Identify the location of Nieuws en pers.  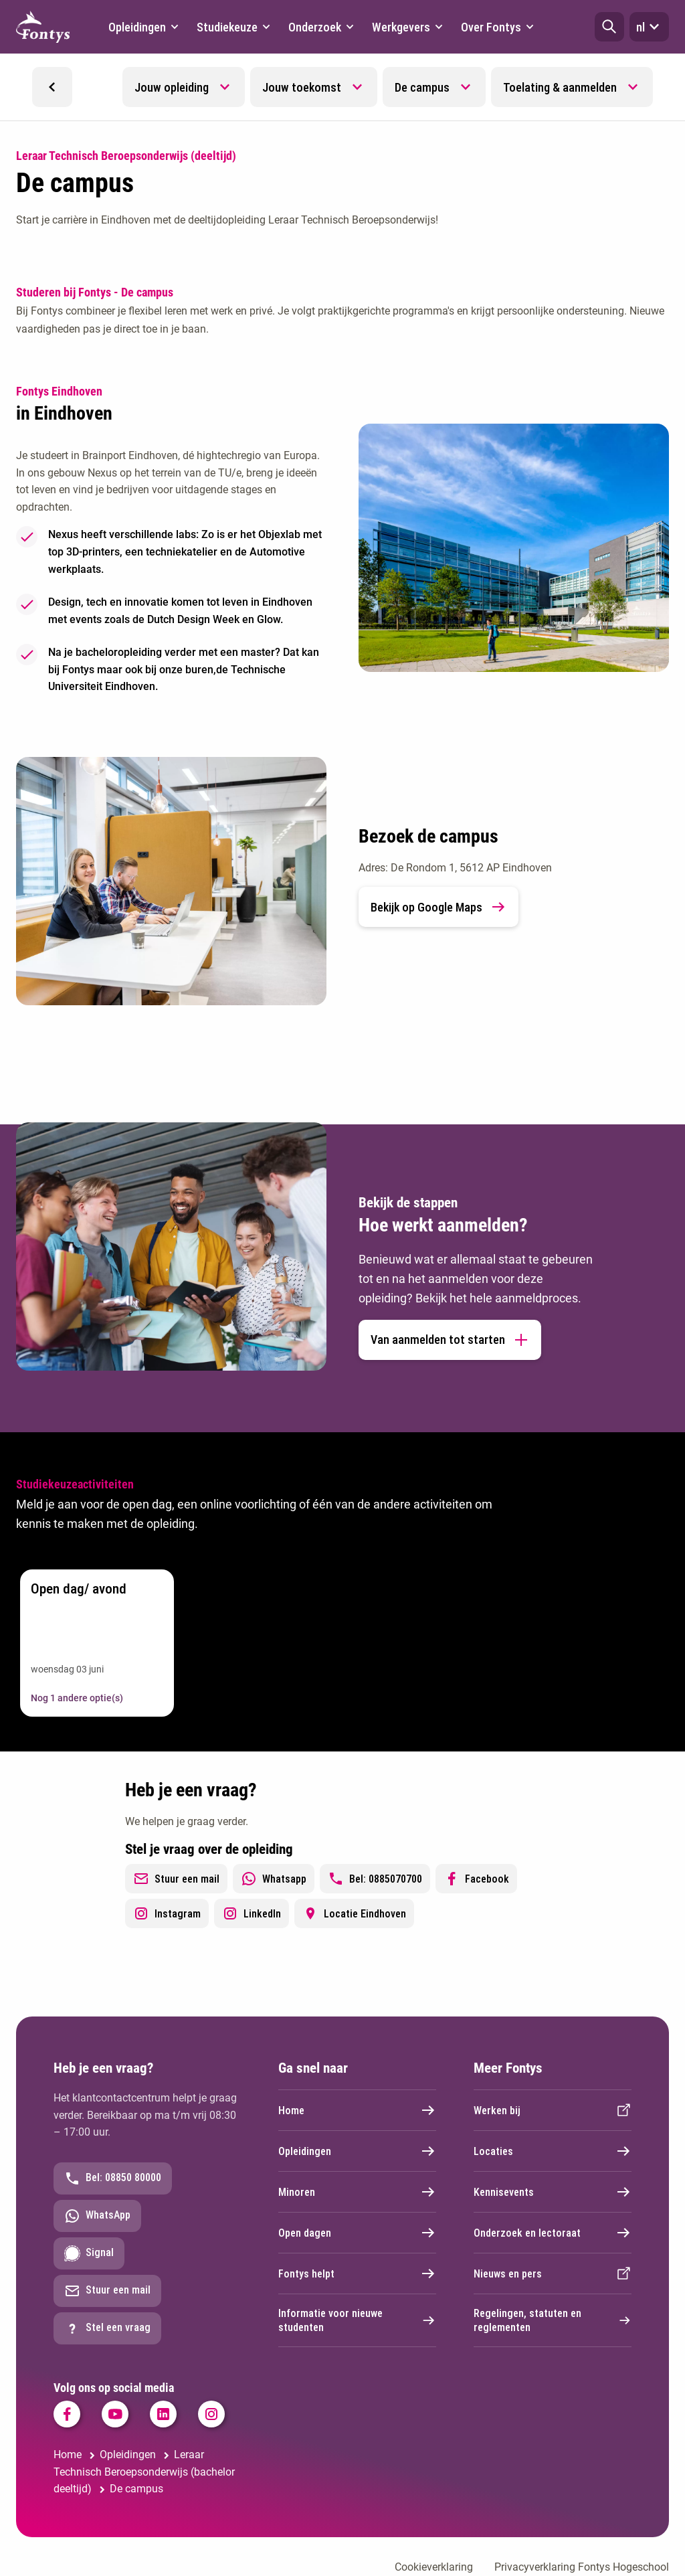
(552, 2273).